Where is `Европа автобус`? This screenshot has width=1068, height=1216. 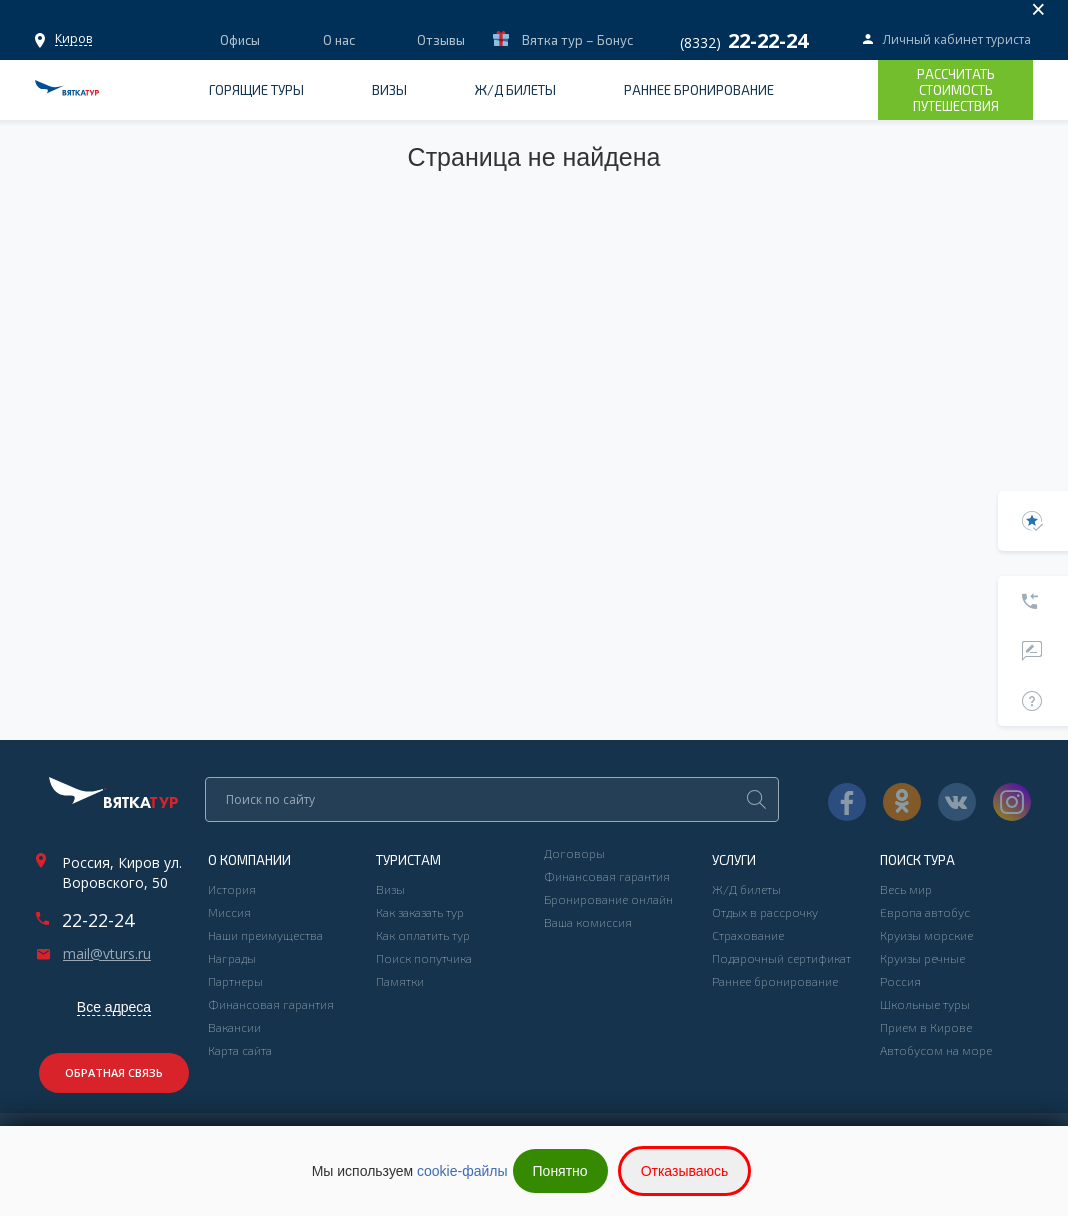
Европа автобус is located at coordinates (925, 912).